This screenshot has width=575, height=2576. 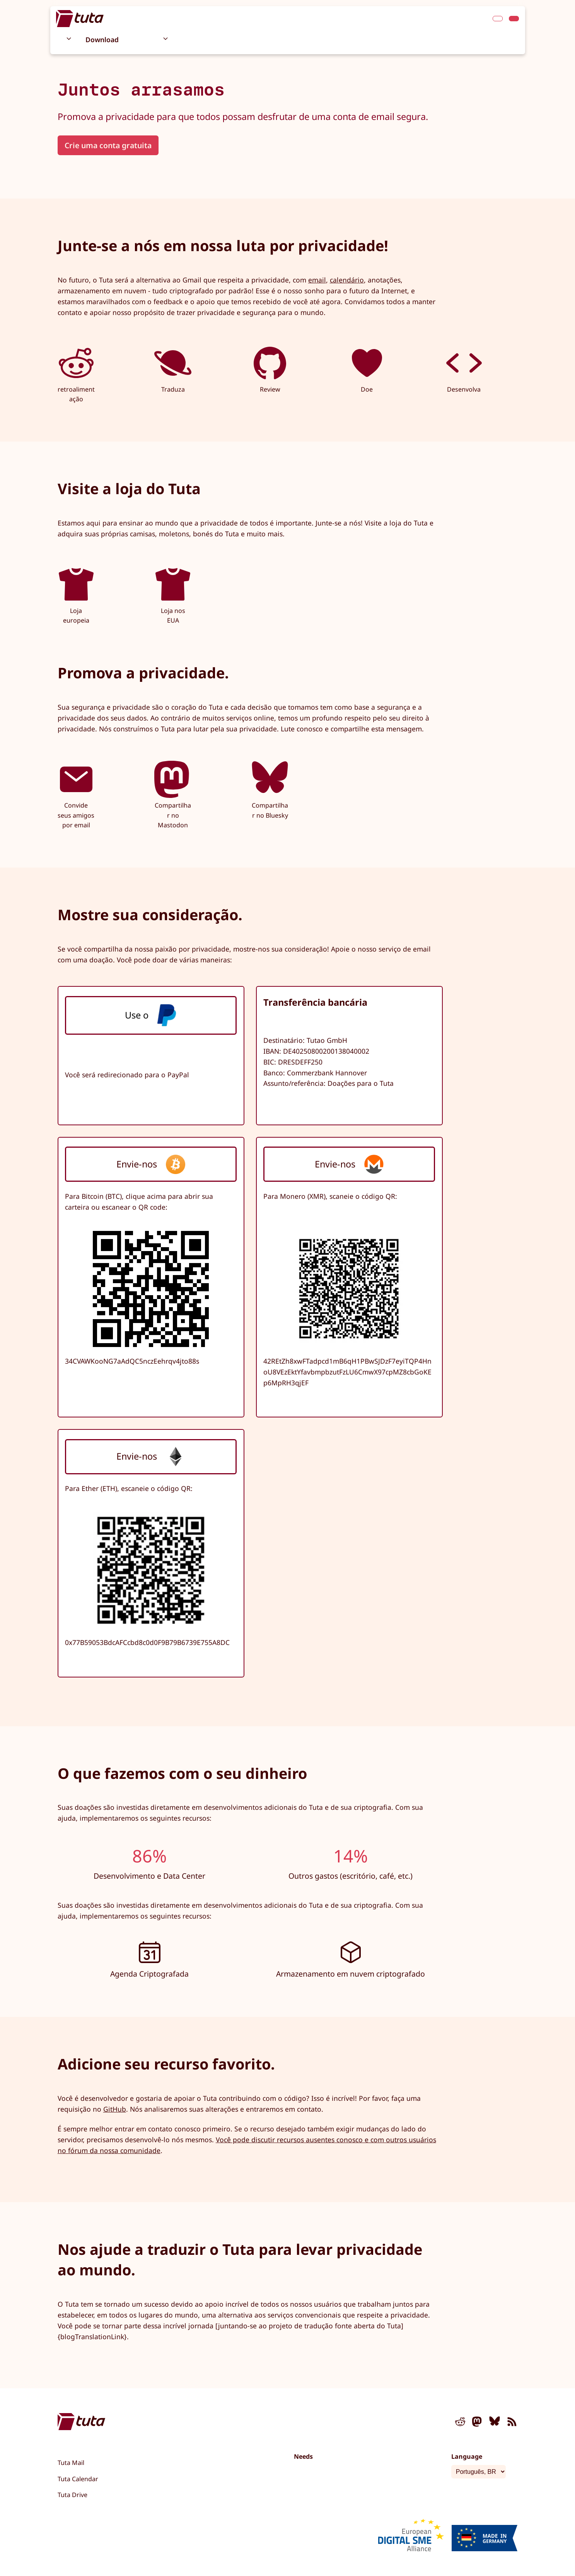 What do you see at coordinates (76, 595) in the screenshot?
I see `Loja europeia` at bounding box center [76, 595].